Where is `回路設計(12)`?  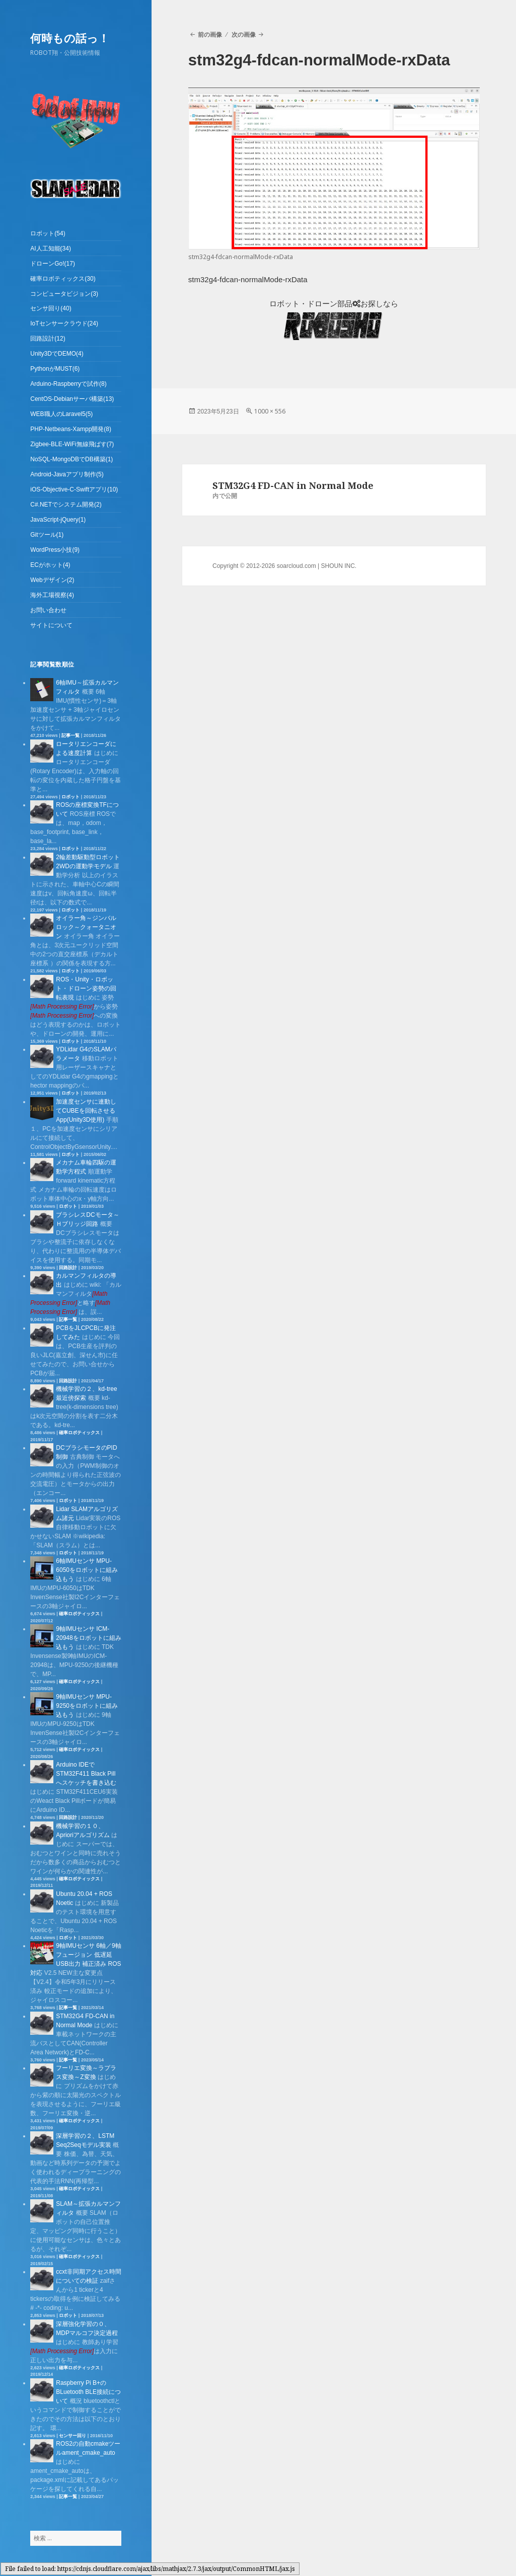
回路設計(12) is located at coordinates (47, 338).